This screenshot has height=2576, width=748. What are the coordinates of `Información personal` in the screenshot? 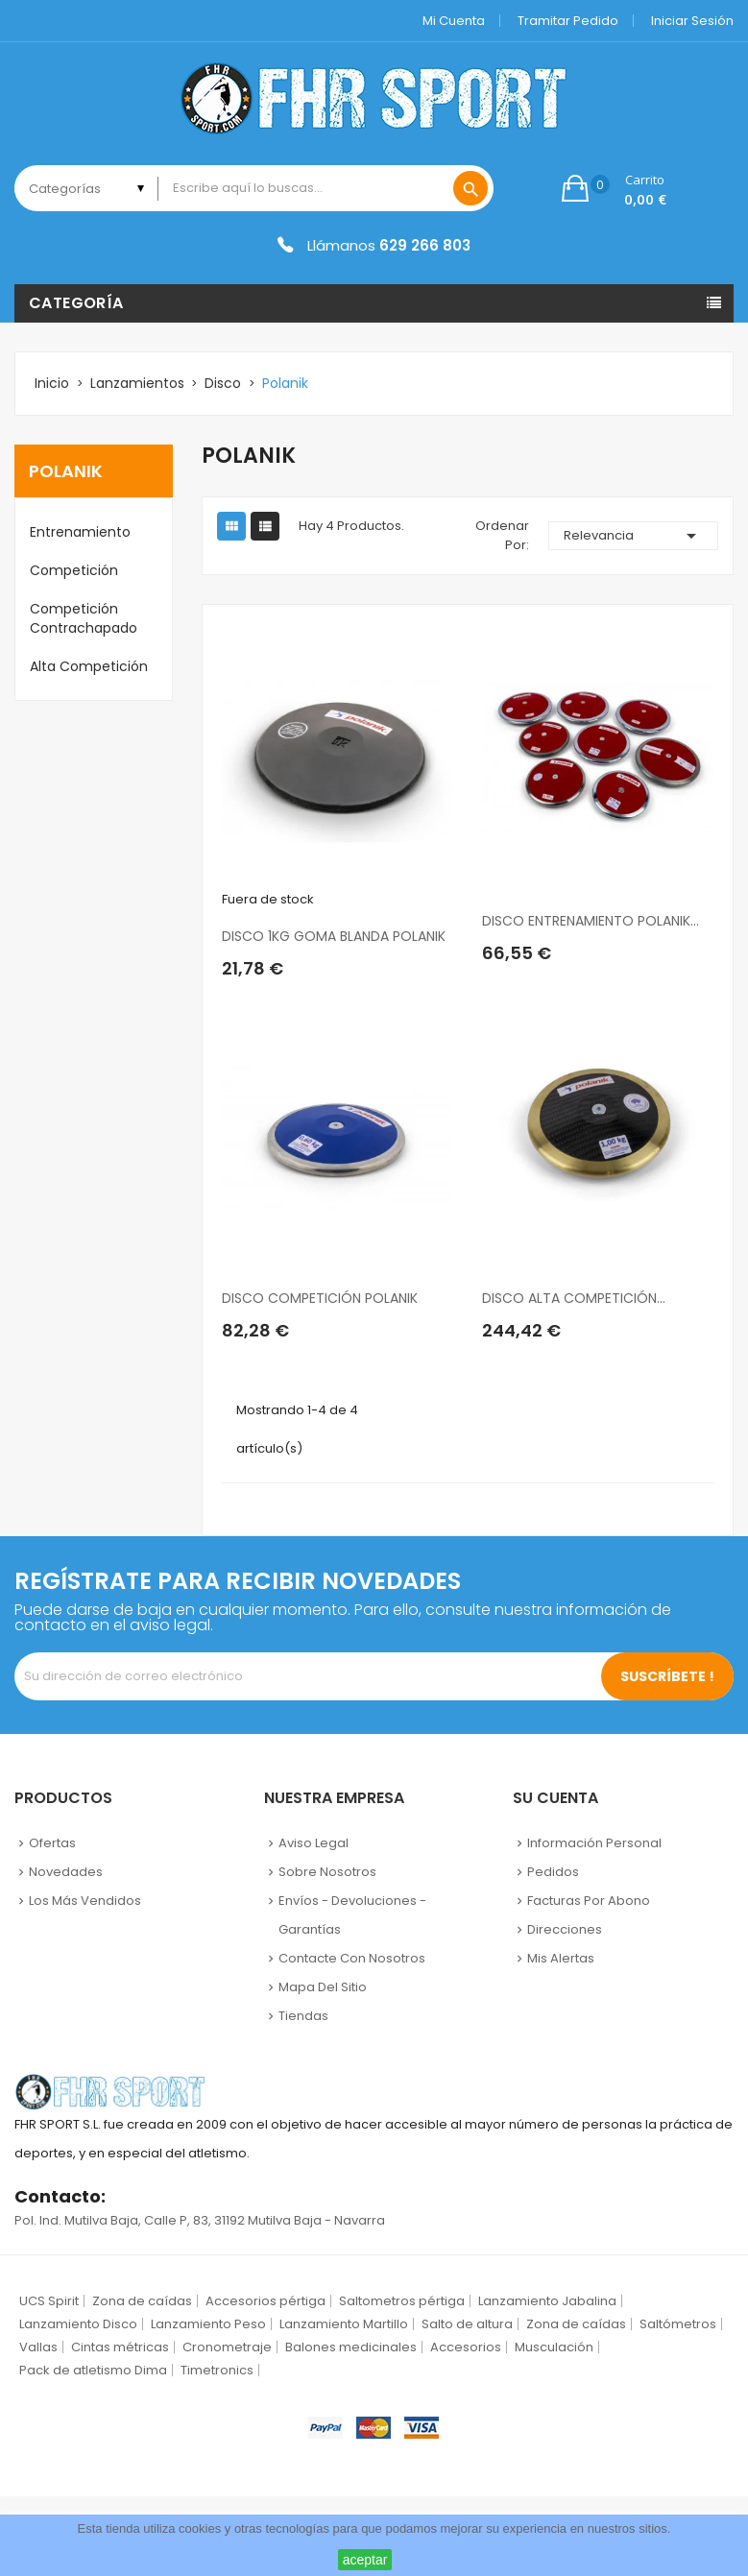 It's located at (594, 1843).